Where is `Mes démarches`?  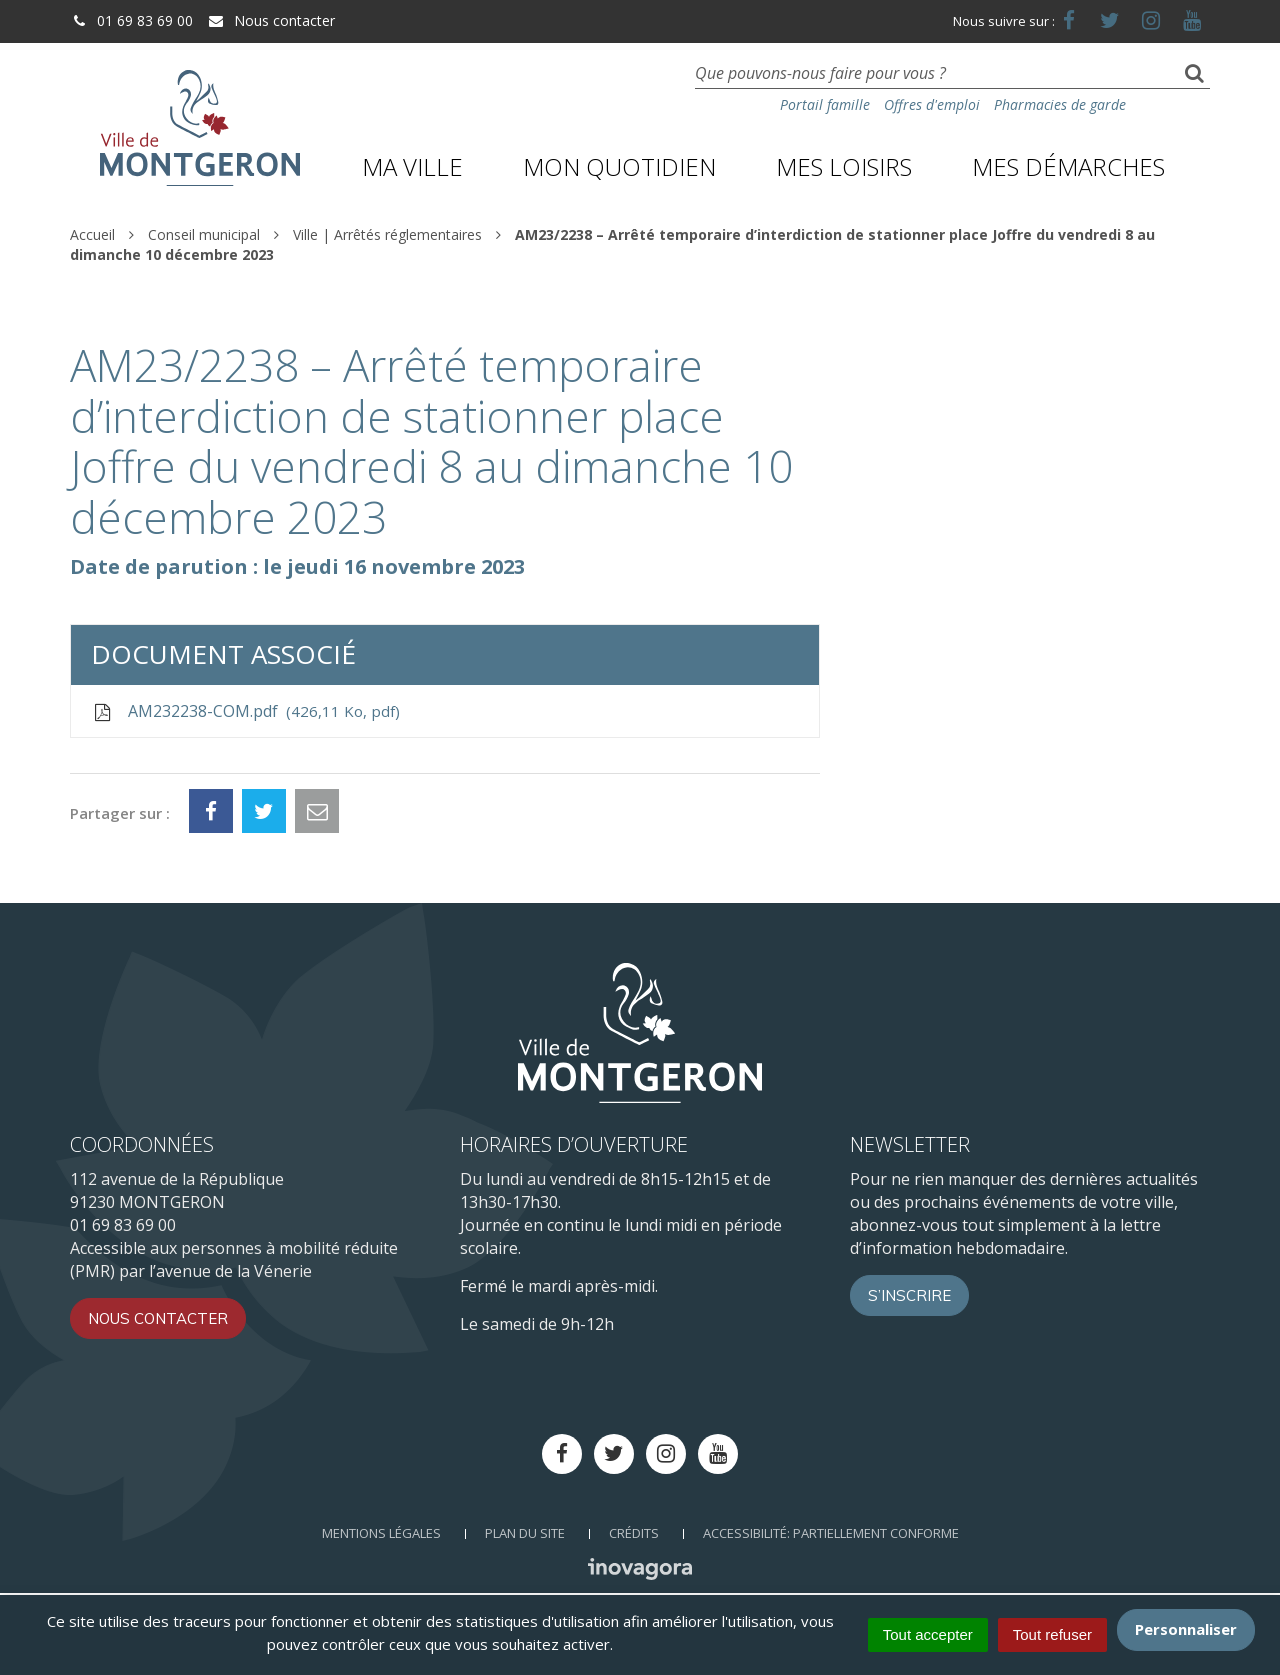 Mes démarches is located at coordinates (1068, 166).